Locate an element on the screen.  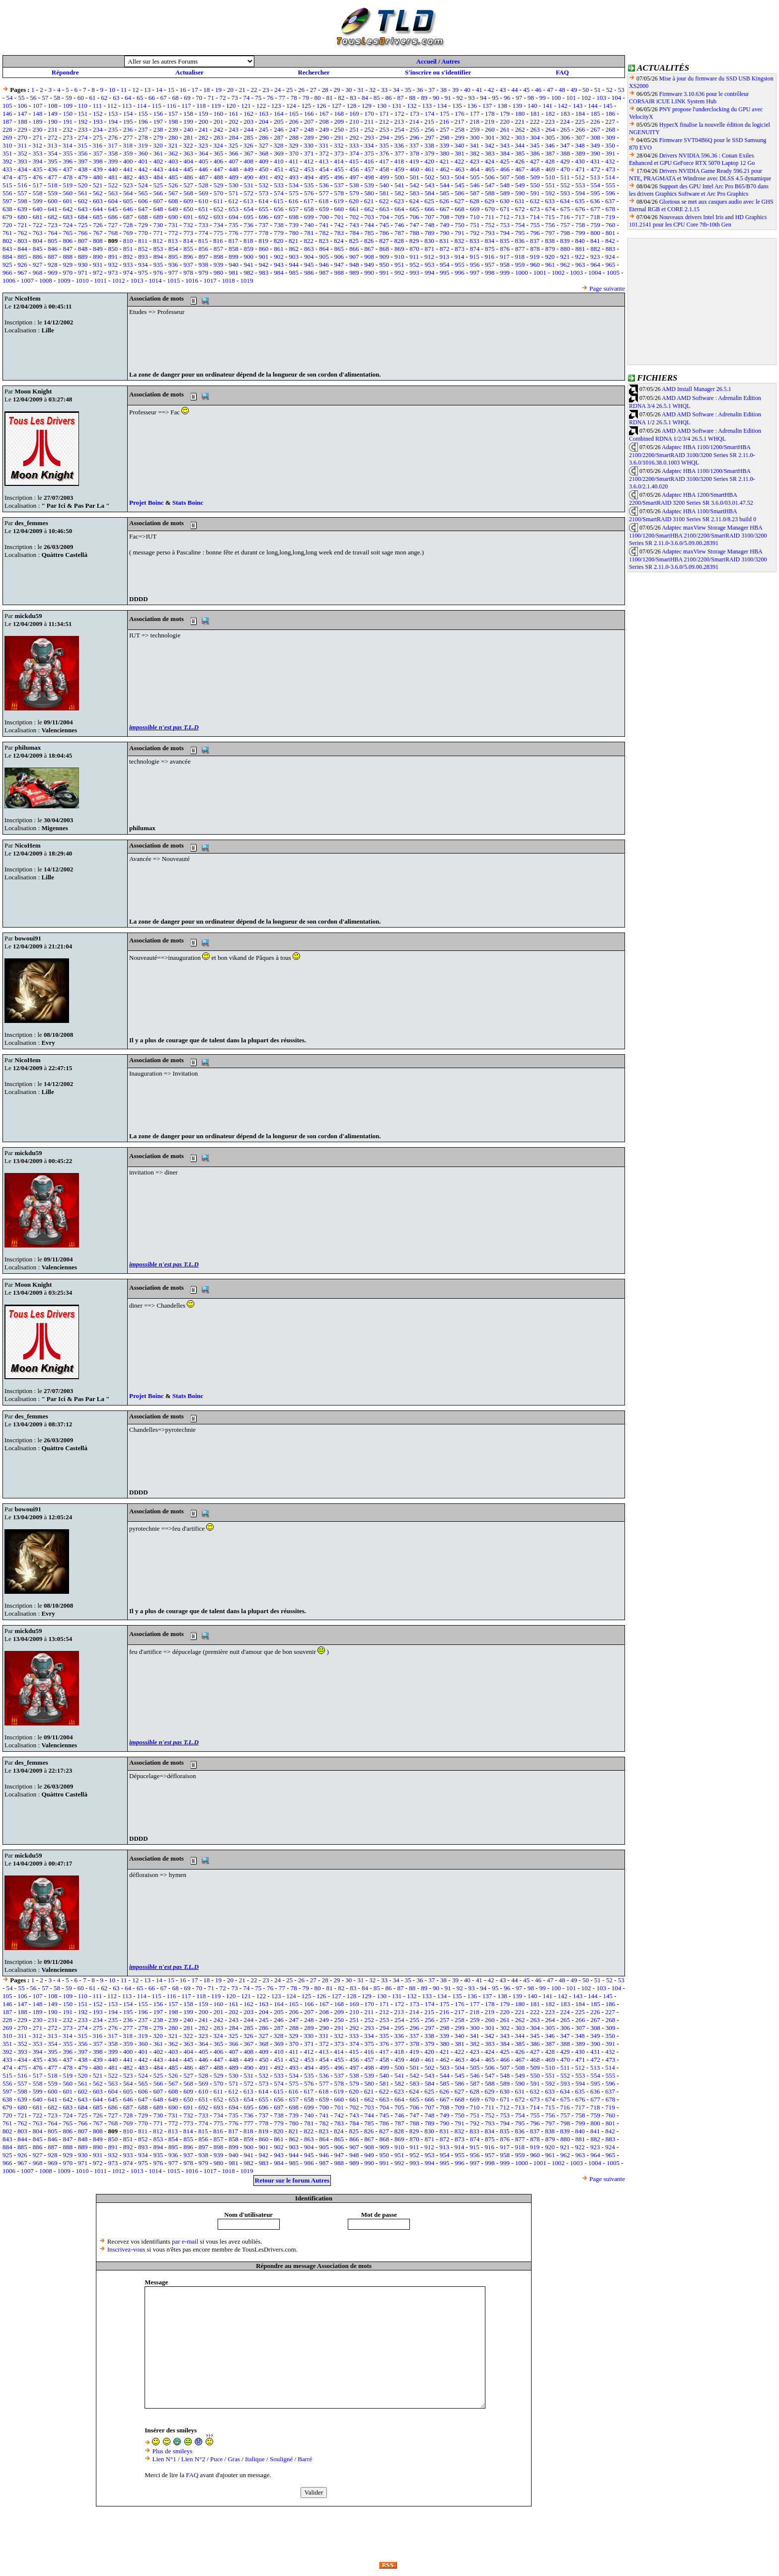
149 is located at coordinates (53, 113).